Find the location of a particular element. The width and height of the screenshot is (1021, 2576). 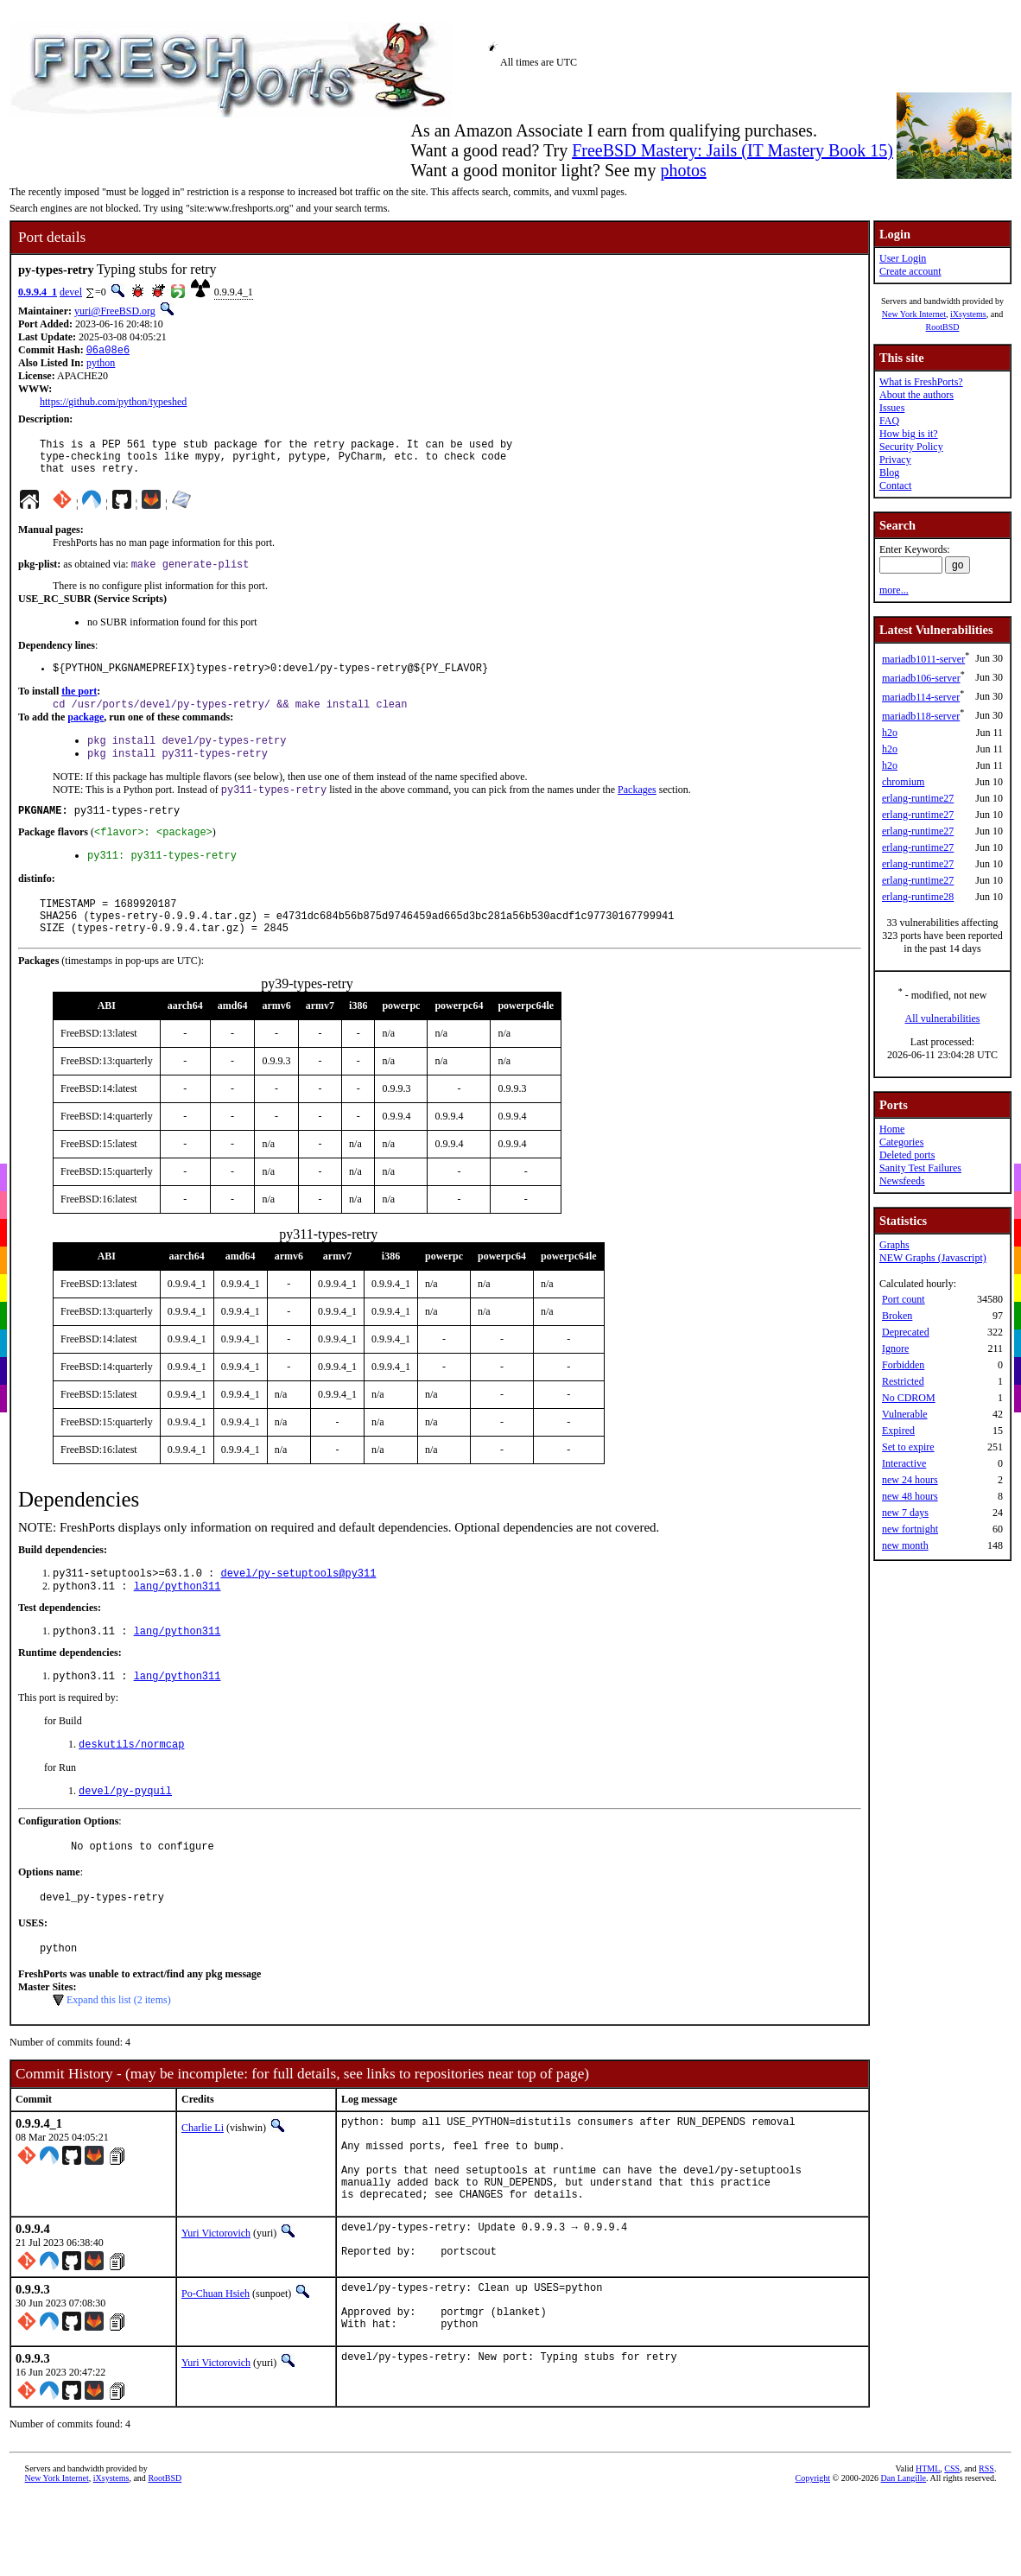

mariadb1011-server is located at coordinates (923, 659).